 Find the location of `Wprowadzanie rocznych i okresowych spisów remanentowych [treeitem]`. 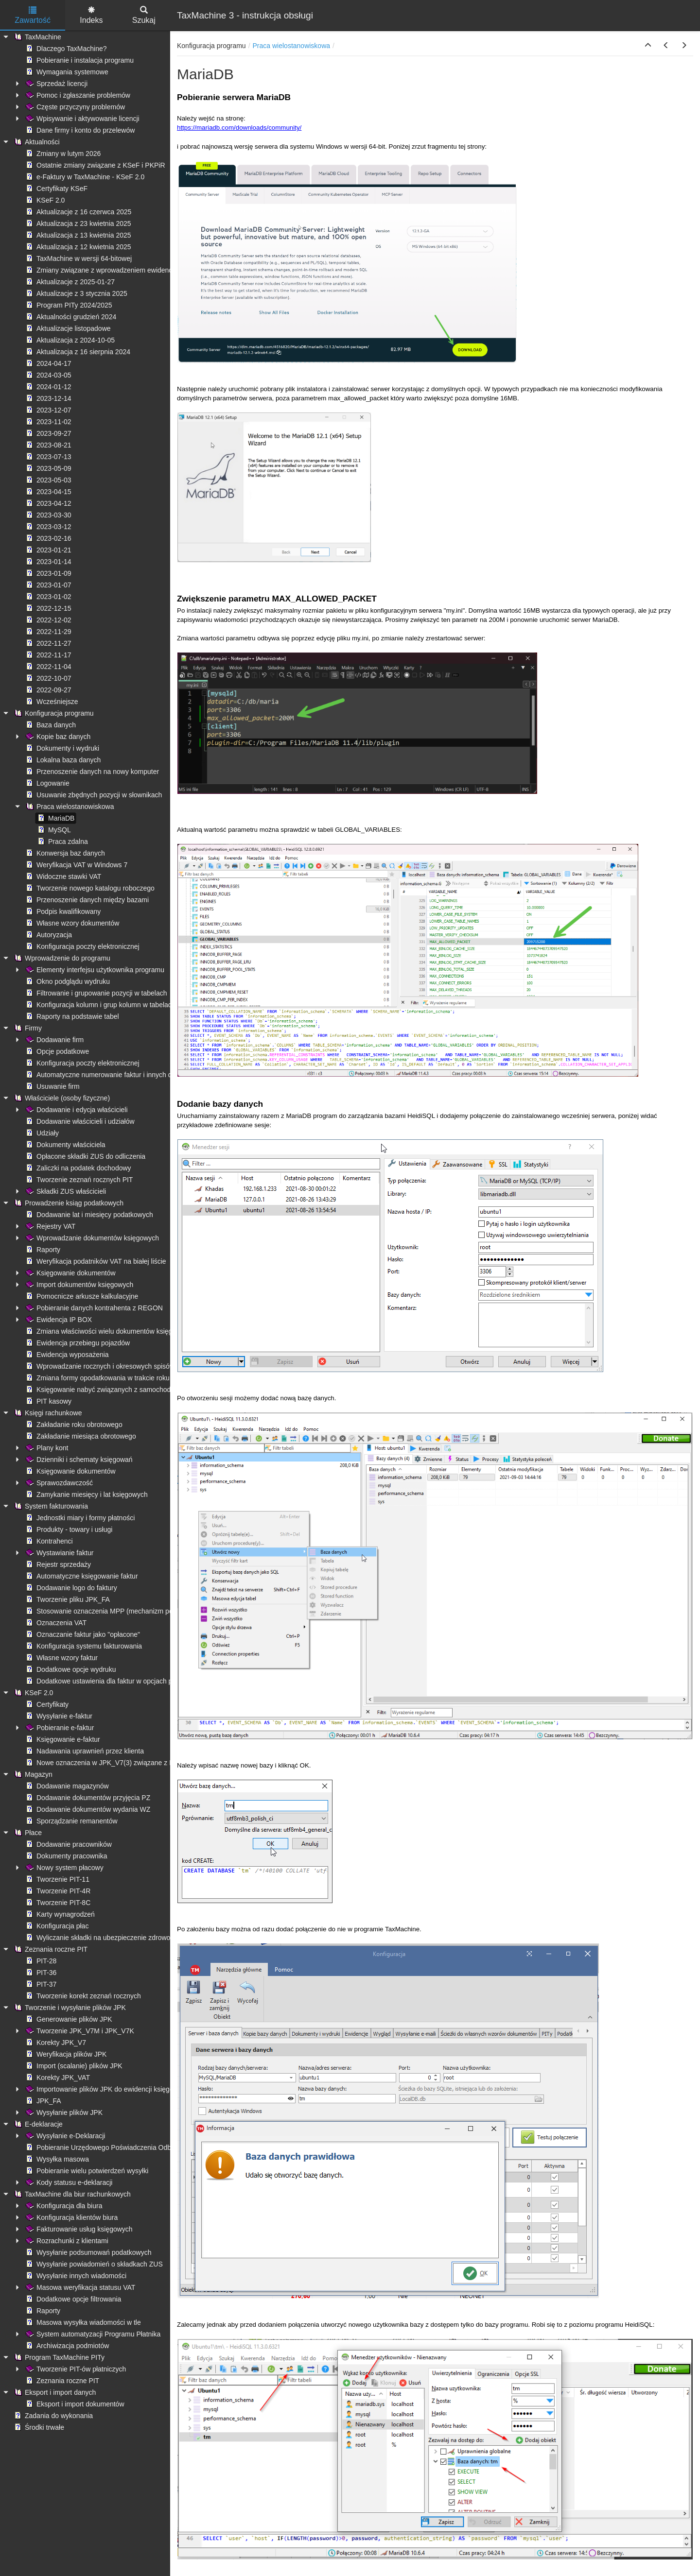

Wprowadzanie rocznych i okresowych spisów remanentowych [treeitem] is located at coordinates (124, 1366).